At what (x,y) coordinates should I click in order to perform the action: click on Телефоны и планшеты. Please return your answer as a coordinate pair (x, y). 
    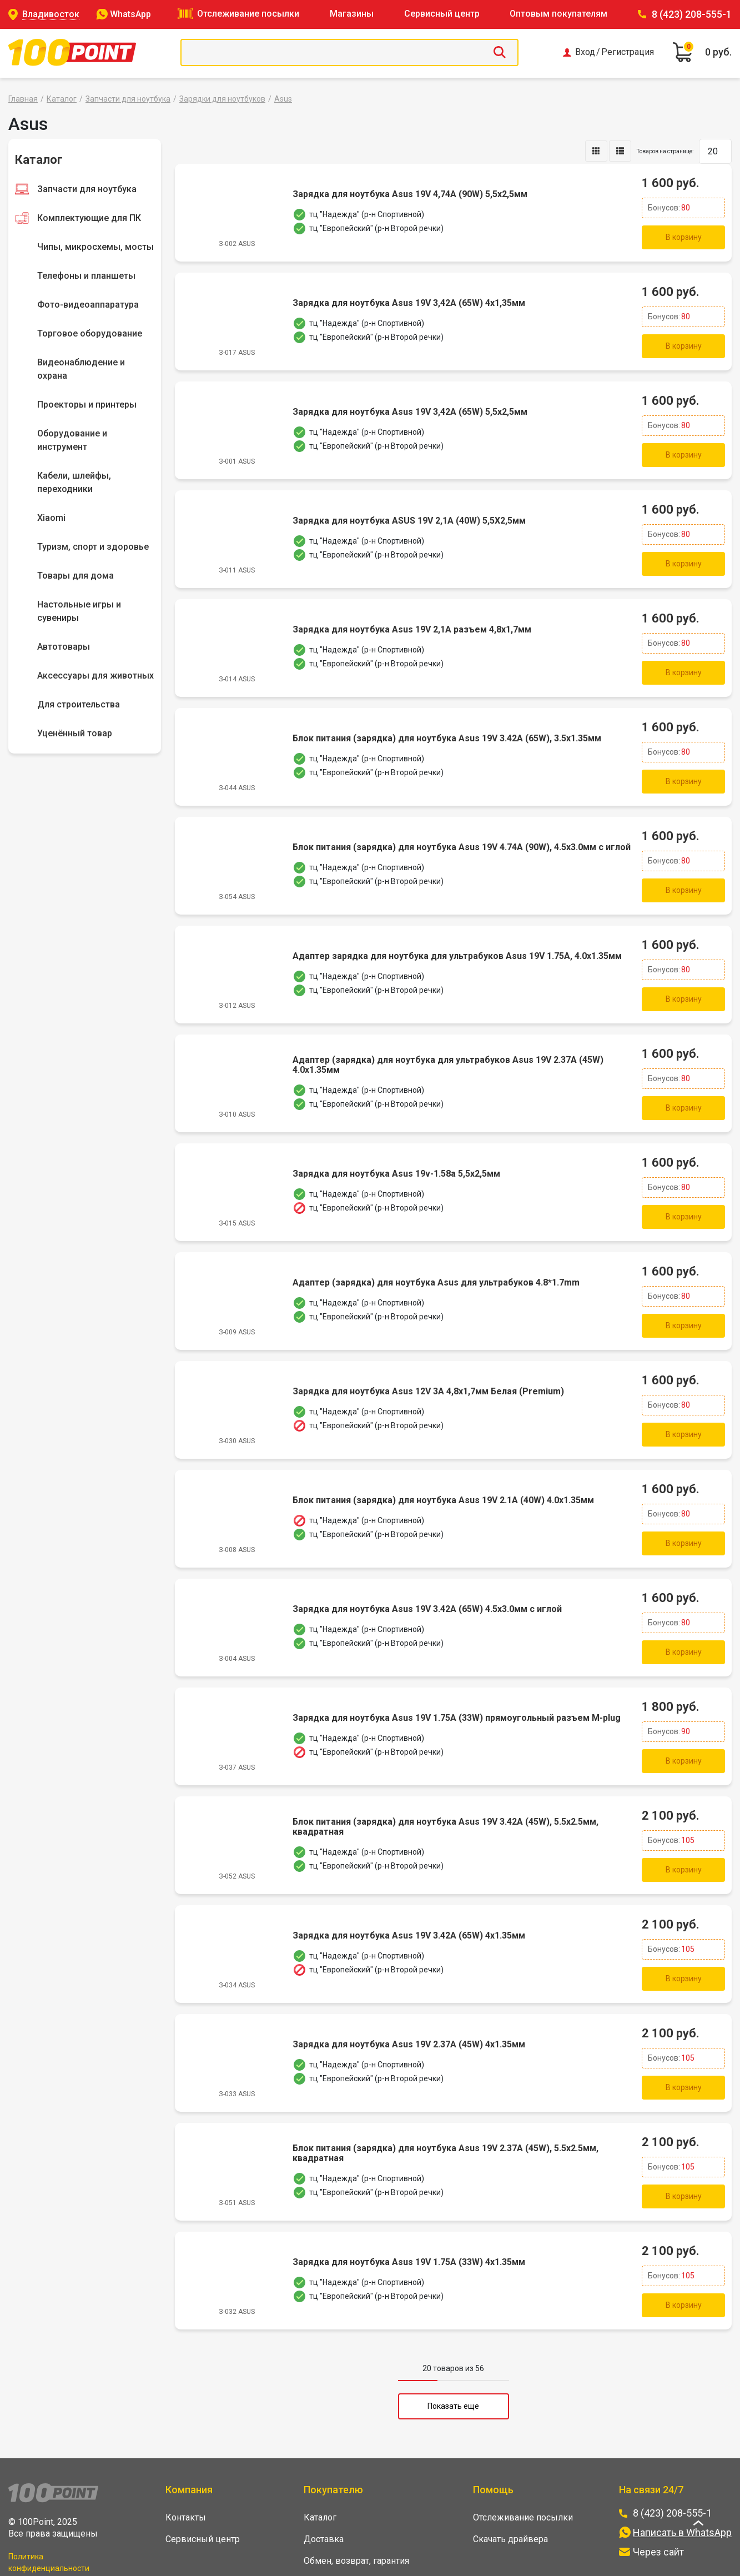
    Looking at the image, I should click on (86, 275).